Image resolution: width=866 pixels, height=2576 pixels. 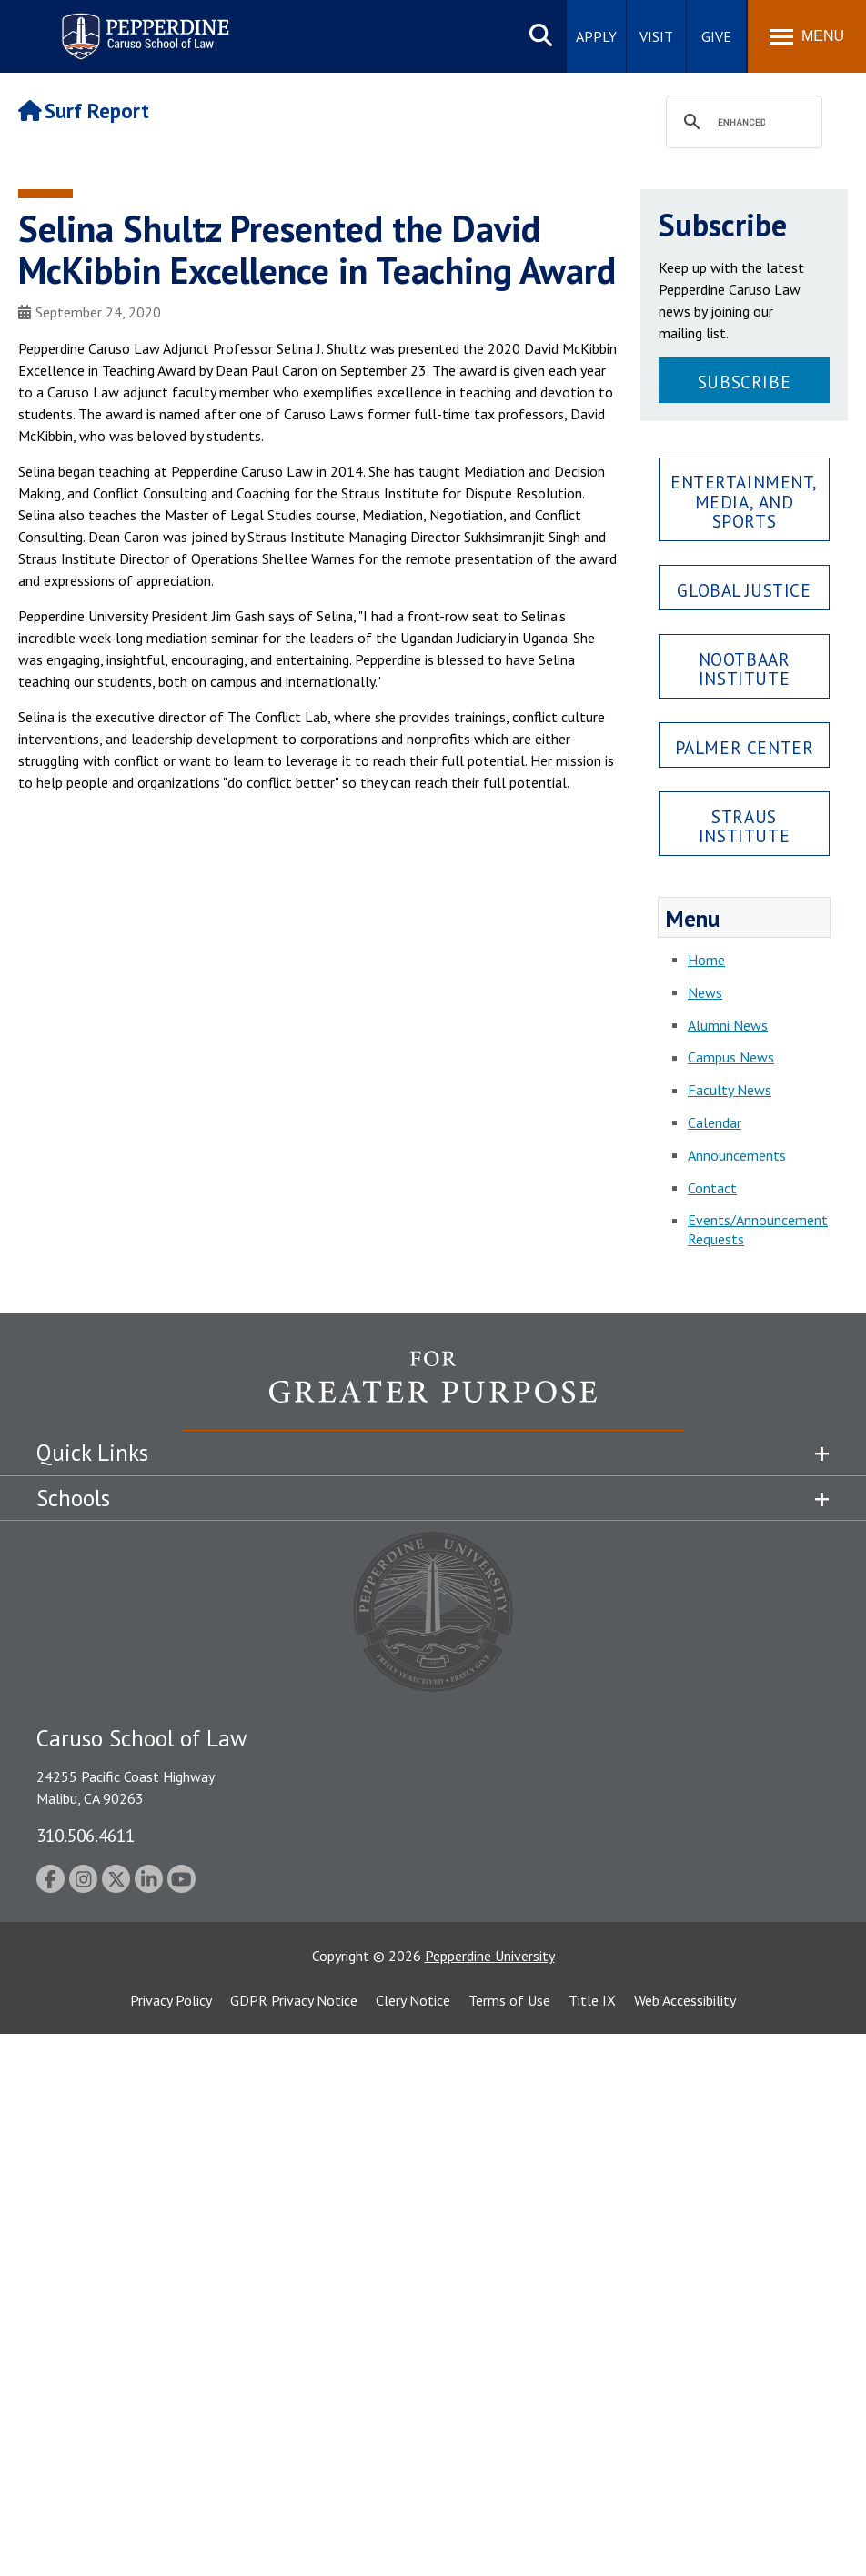 What do you see at coordinates (509, 2000) in the screenshot?
I see `Terms of Use` at bounding box center [509, 2000].